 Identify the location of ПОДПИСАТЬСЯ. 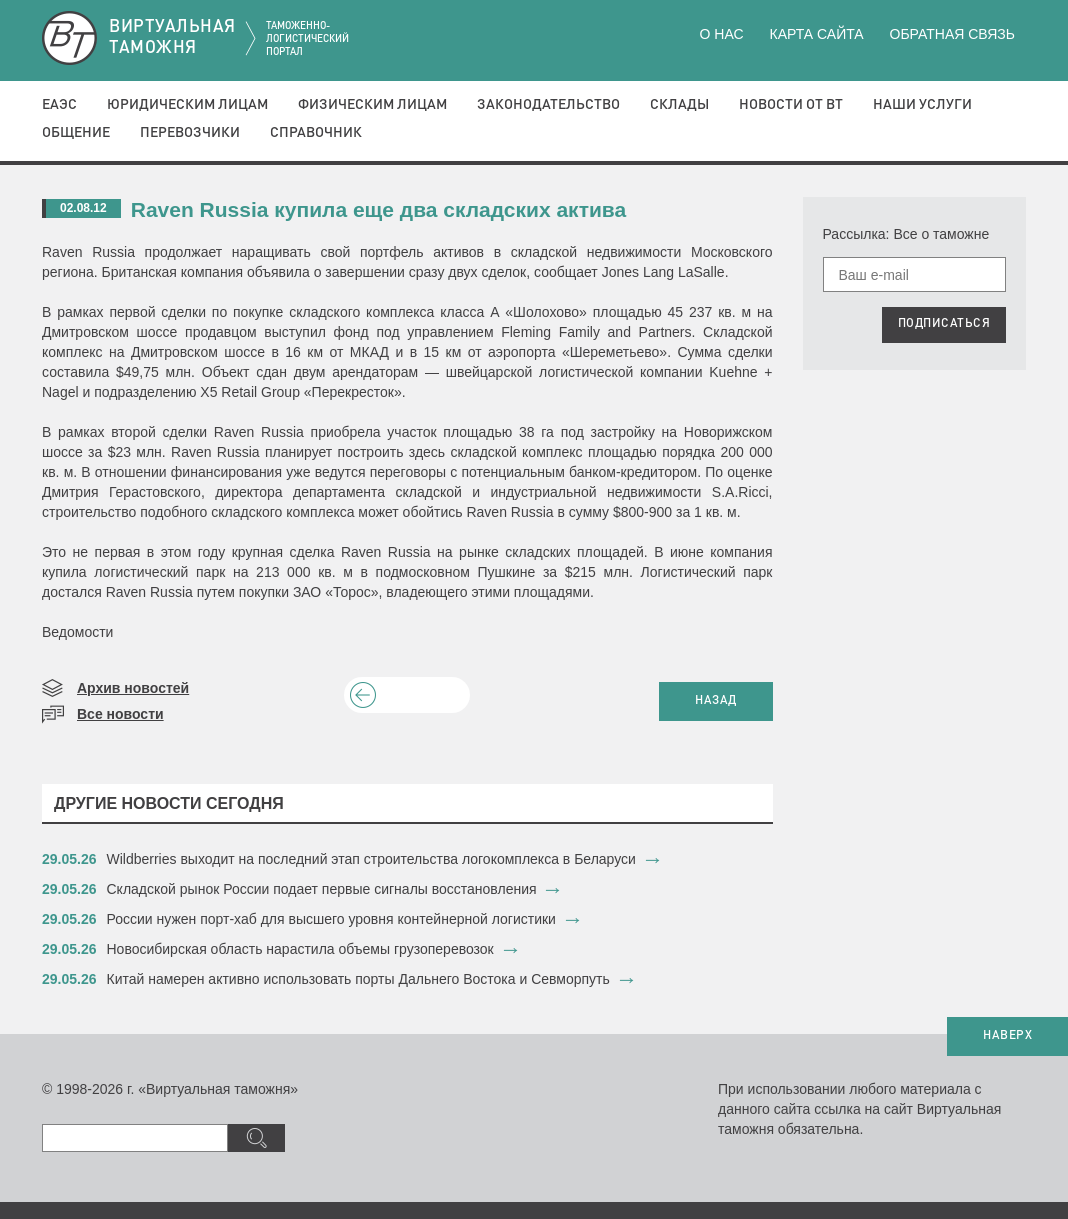
(944, 324).